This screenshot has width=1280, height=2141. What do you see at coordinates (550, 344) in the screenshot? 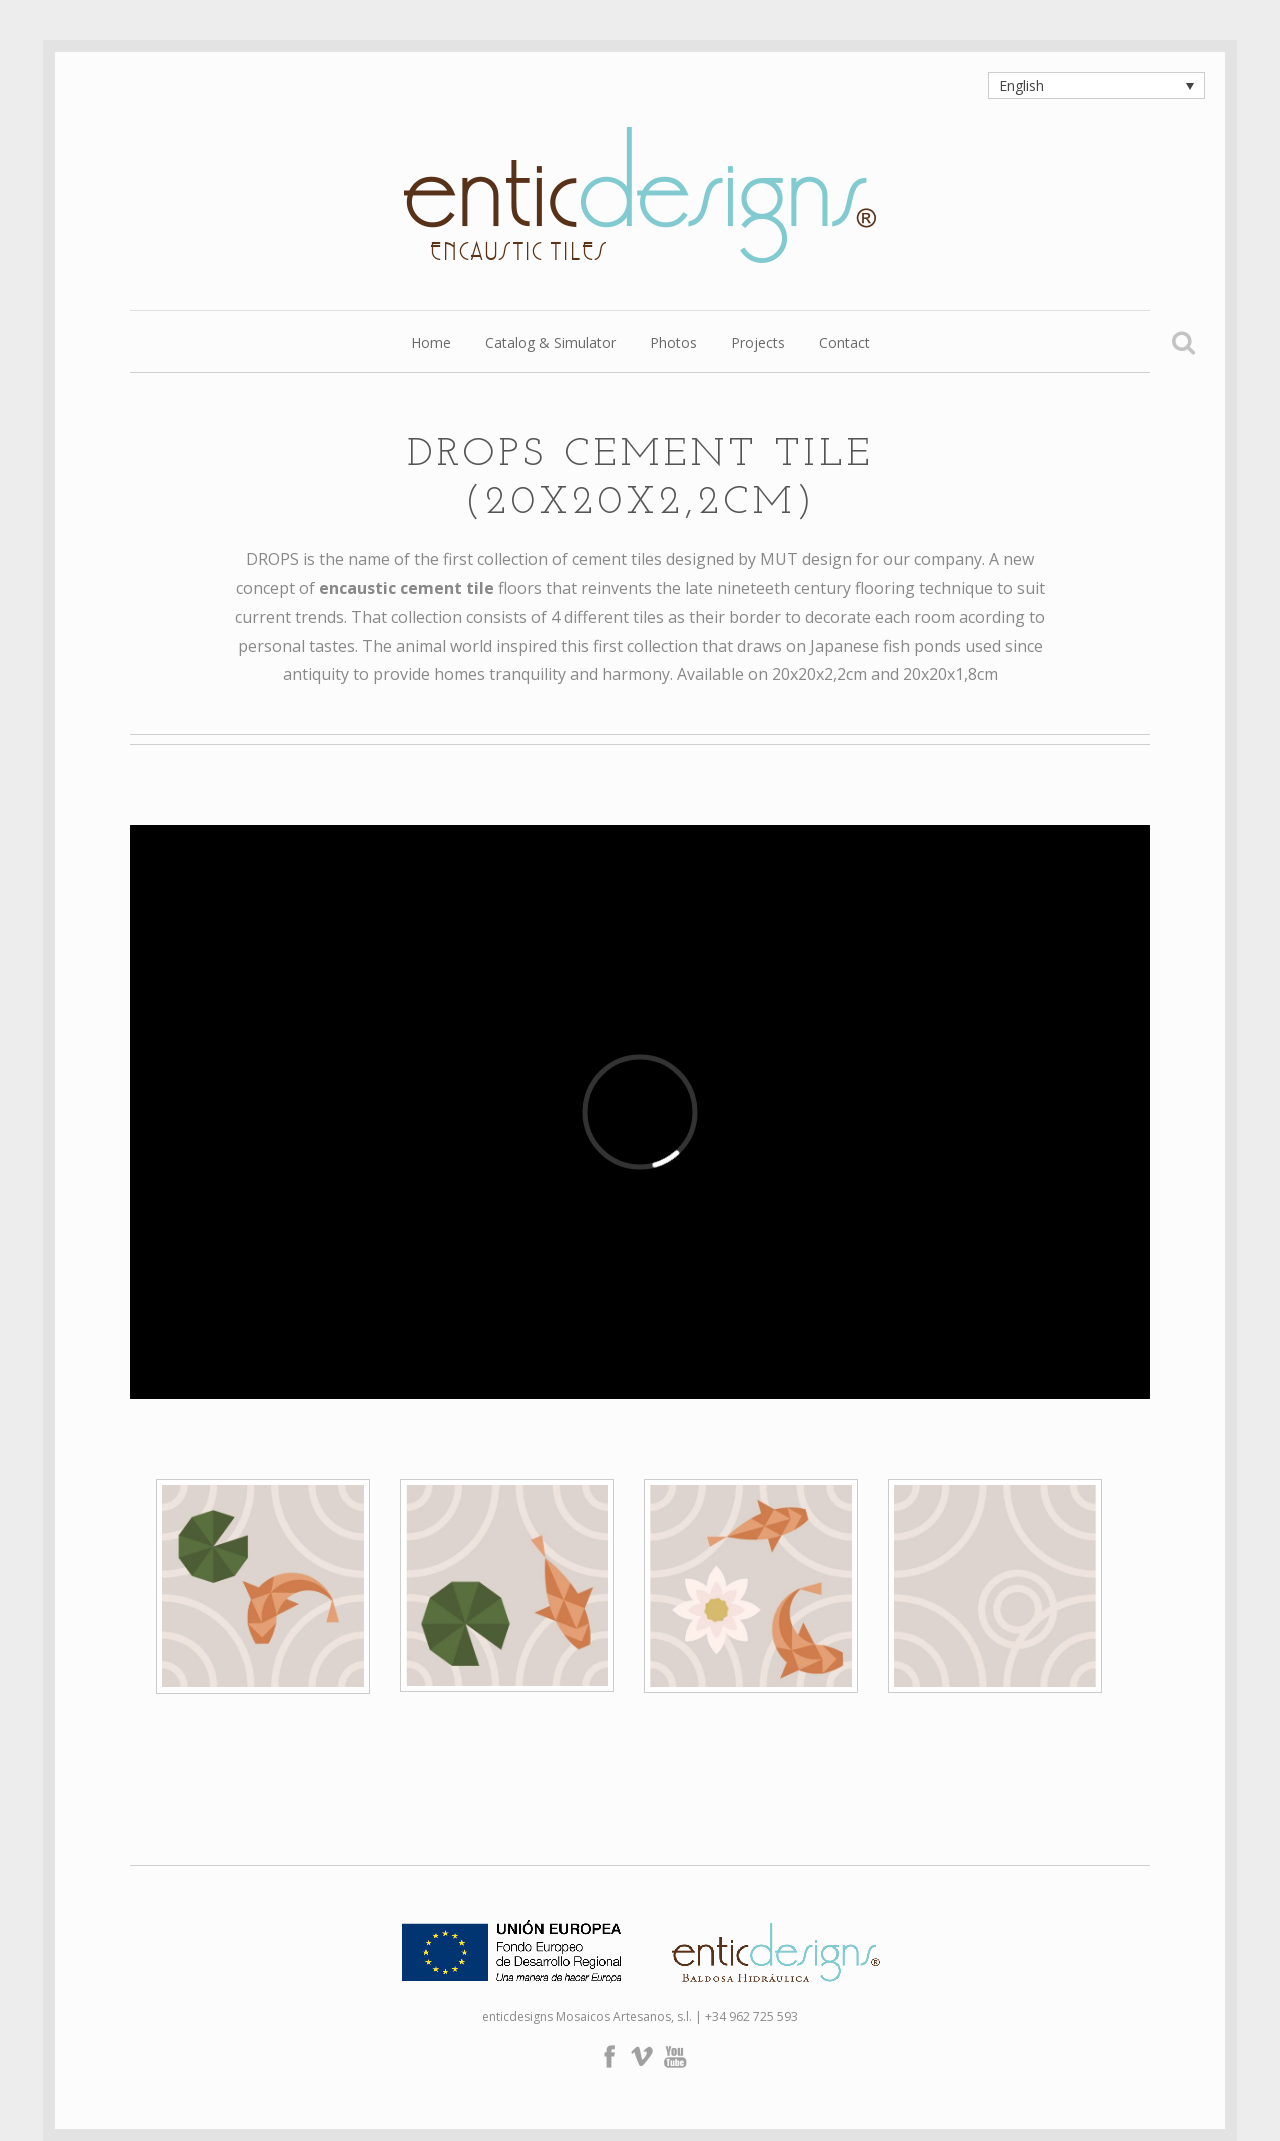
I see `Catalog & Simulator` at bounding box center [550, 344].